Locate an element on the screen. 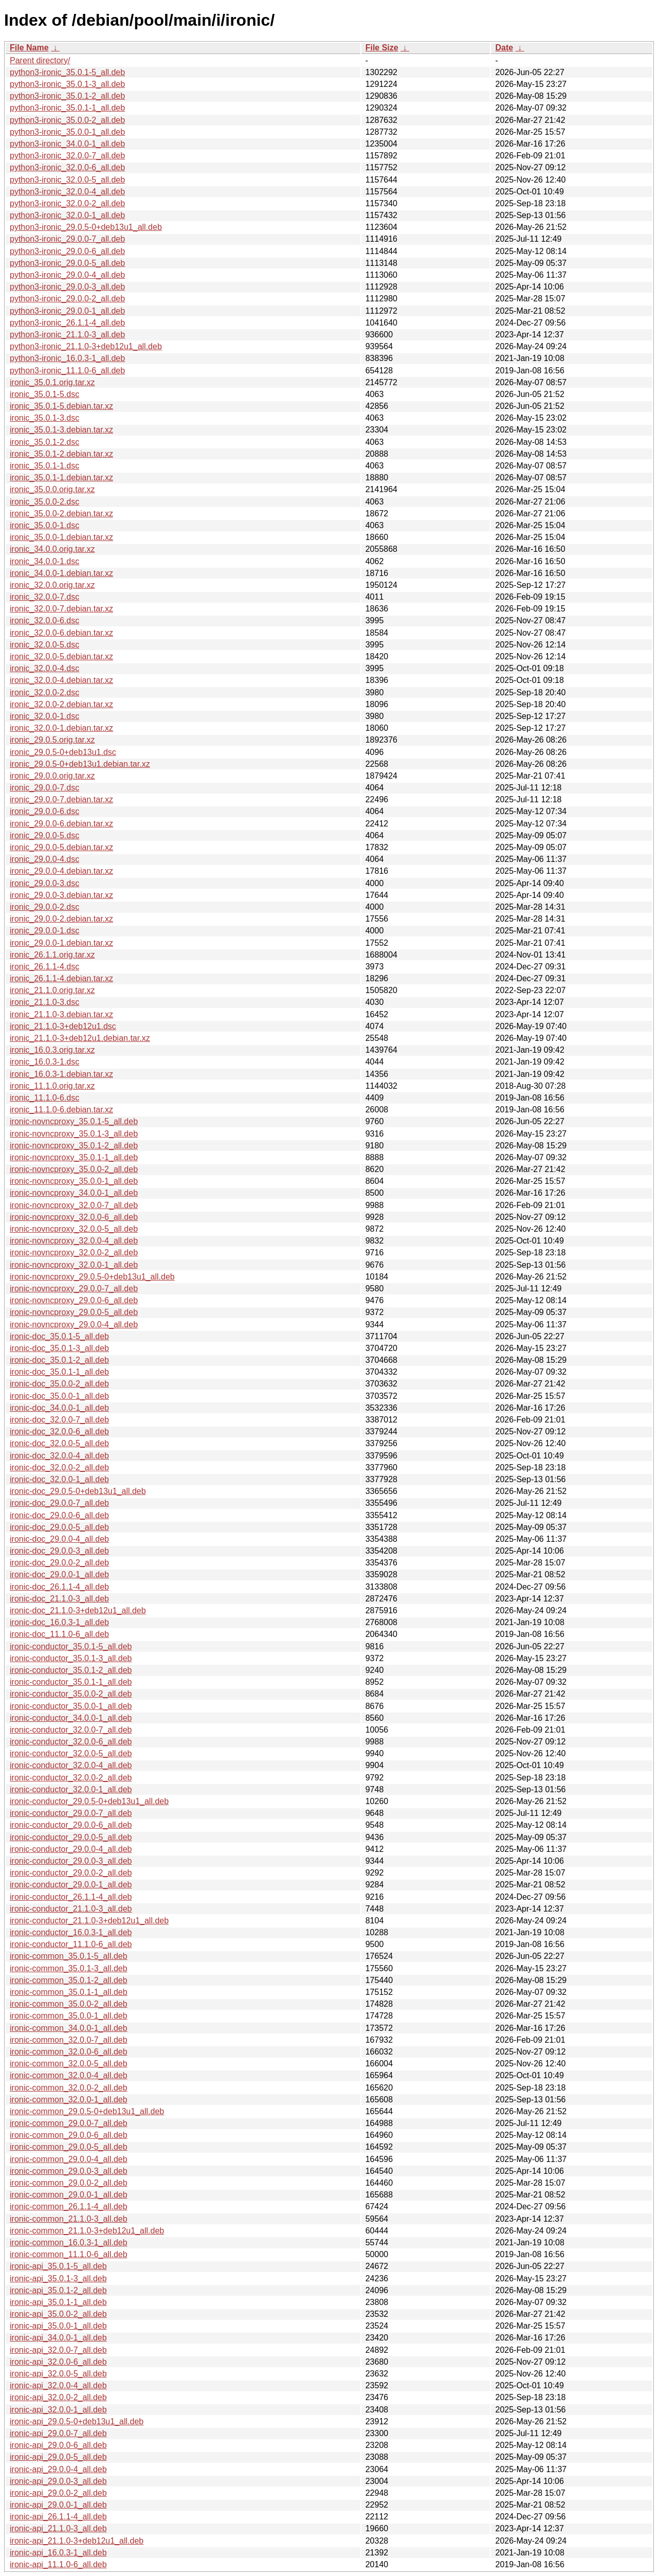  ironic_26.1.1-4.dsc is located at coordinates (44, 966).